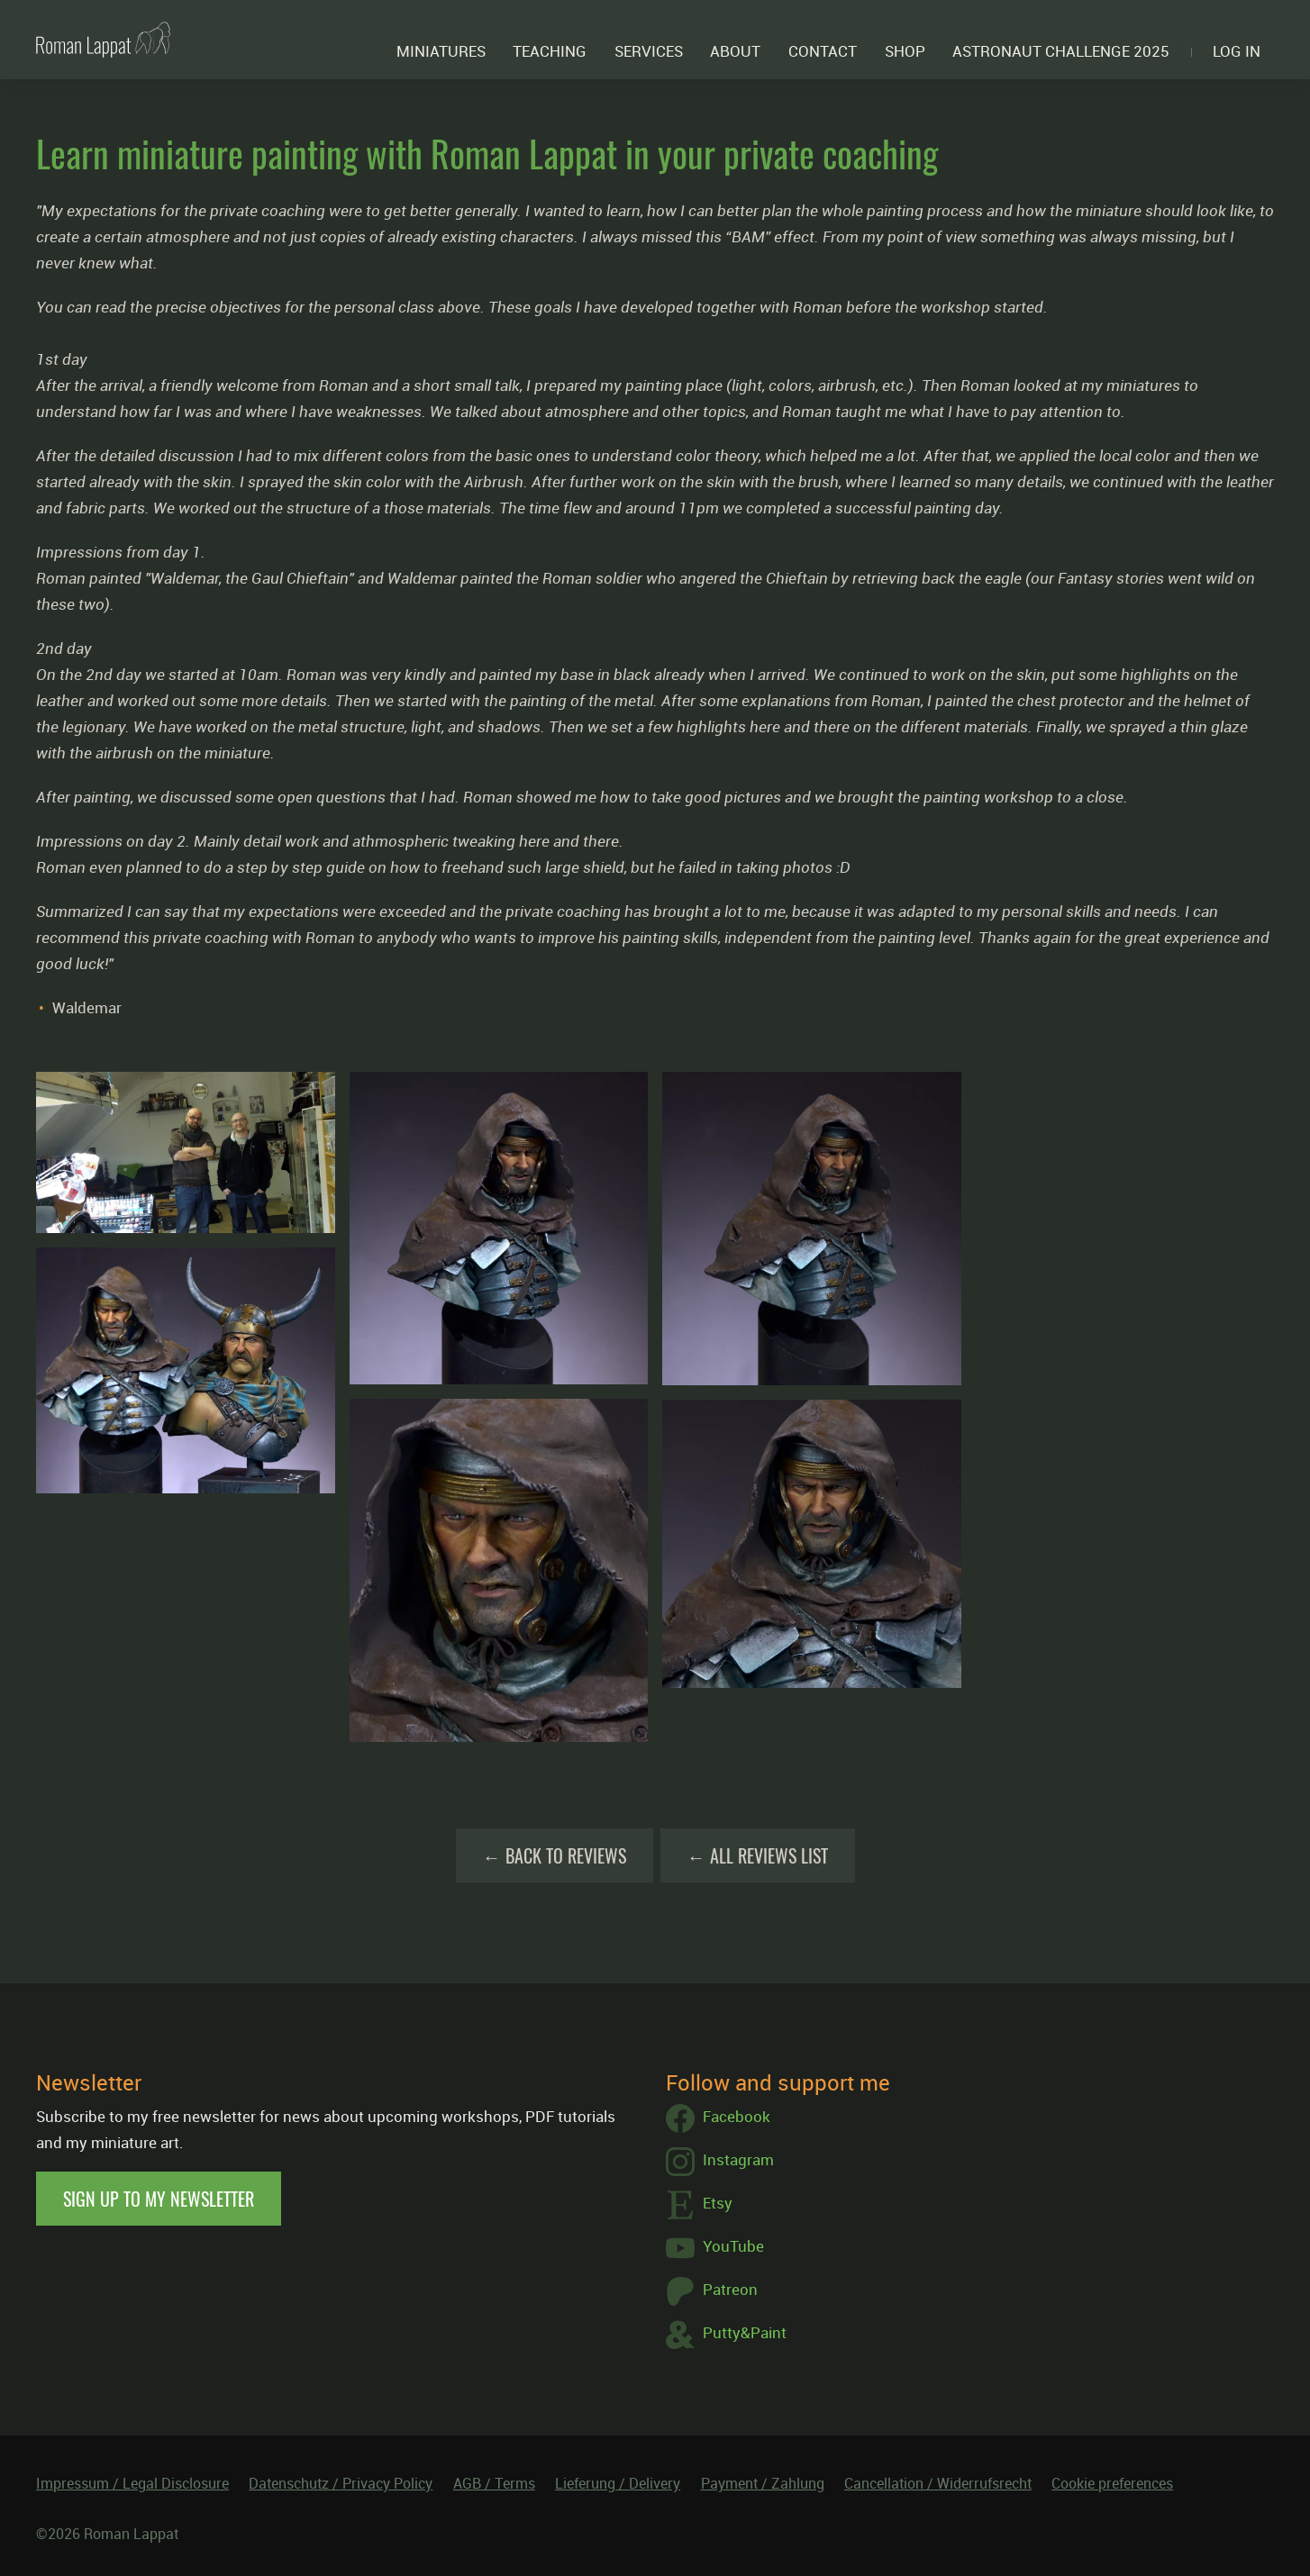  What do you see at coordinates (762, 2483) in the screenshot?
I see `Payment / Zahlung` at bounding box center [762, 2483].